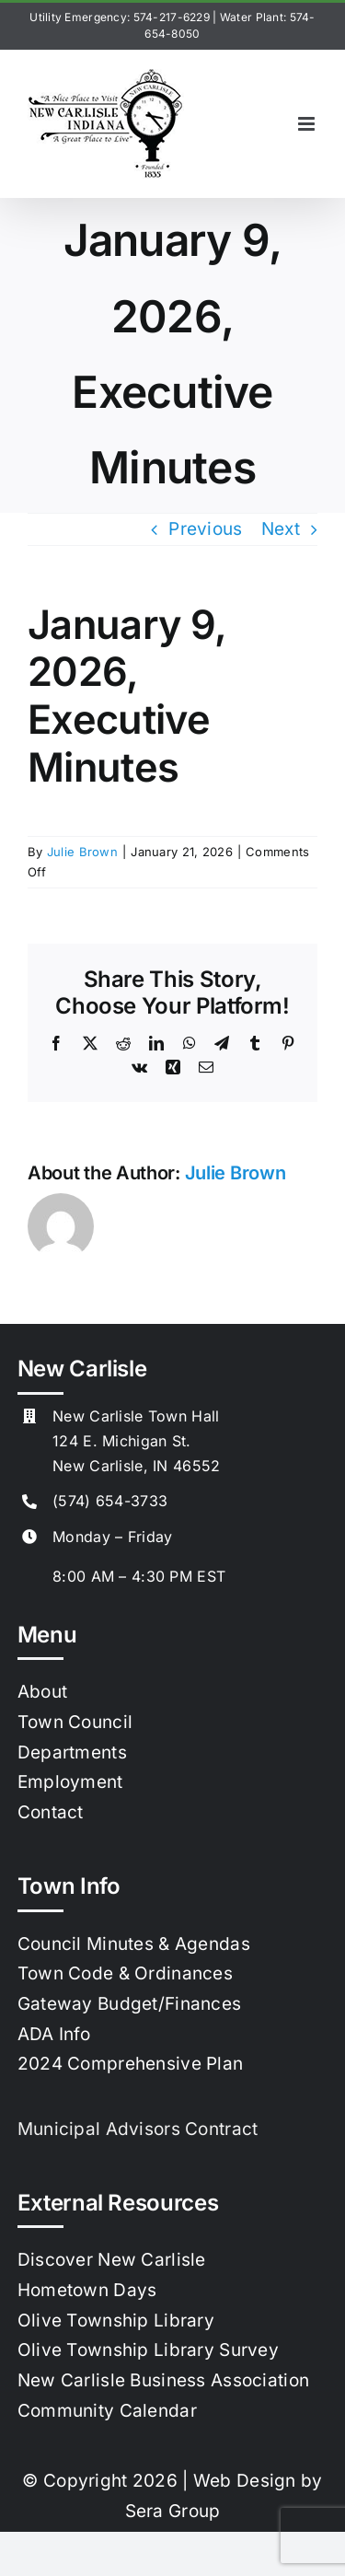  Describe the element at coordinates (72, 1752) in the screenshot. I see `Departments` at that location.